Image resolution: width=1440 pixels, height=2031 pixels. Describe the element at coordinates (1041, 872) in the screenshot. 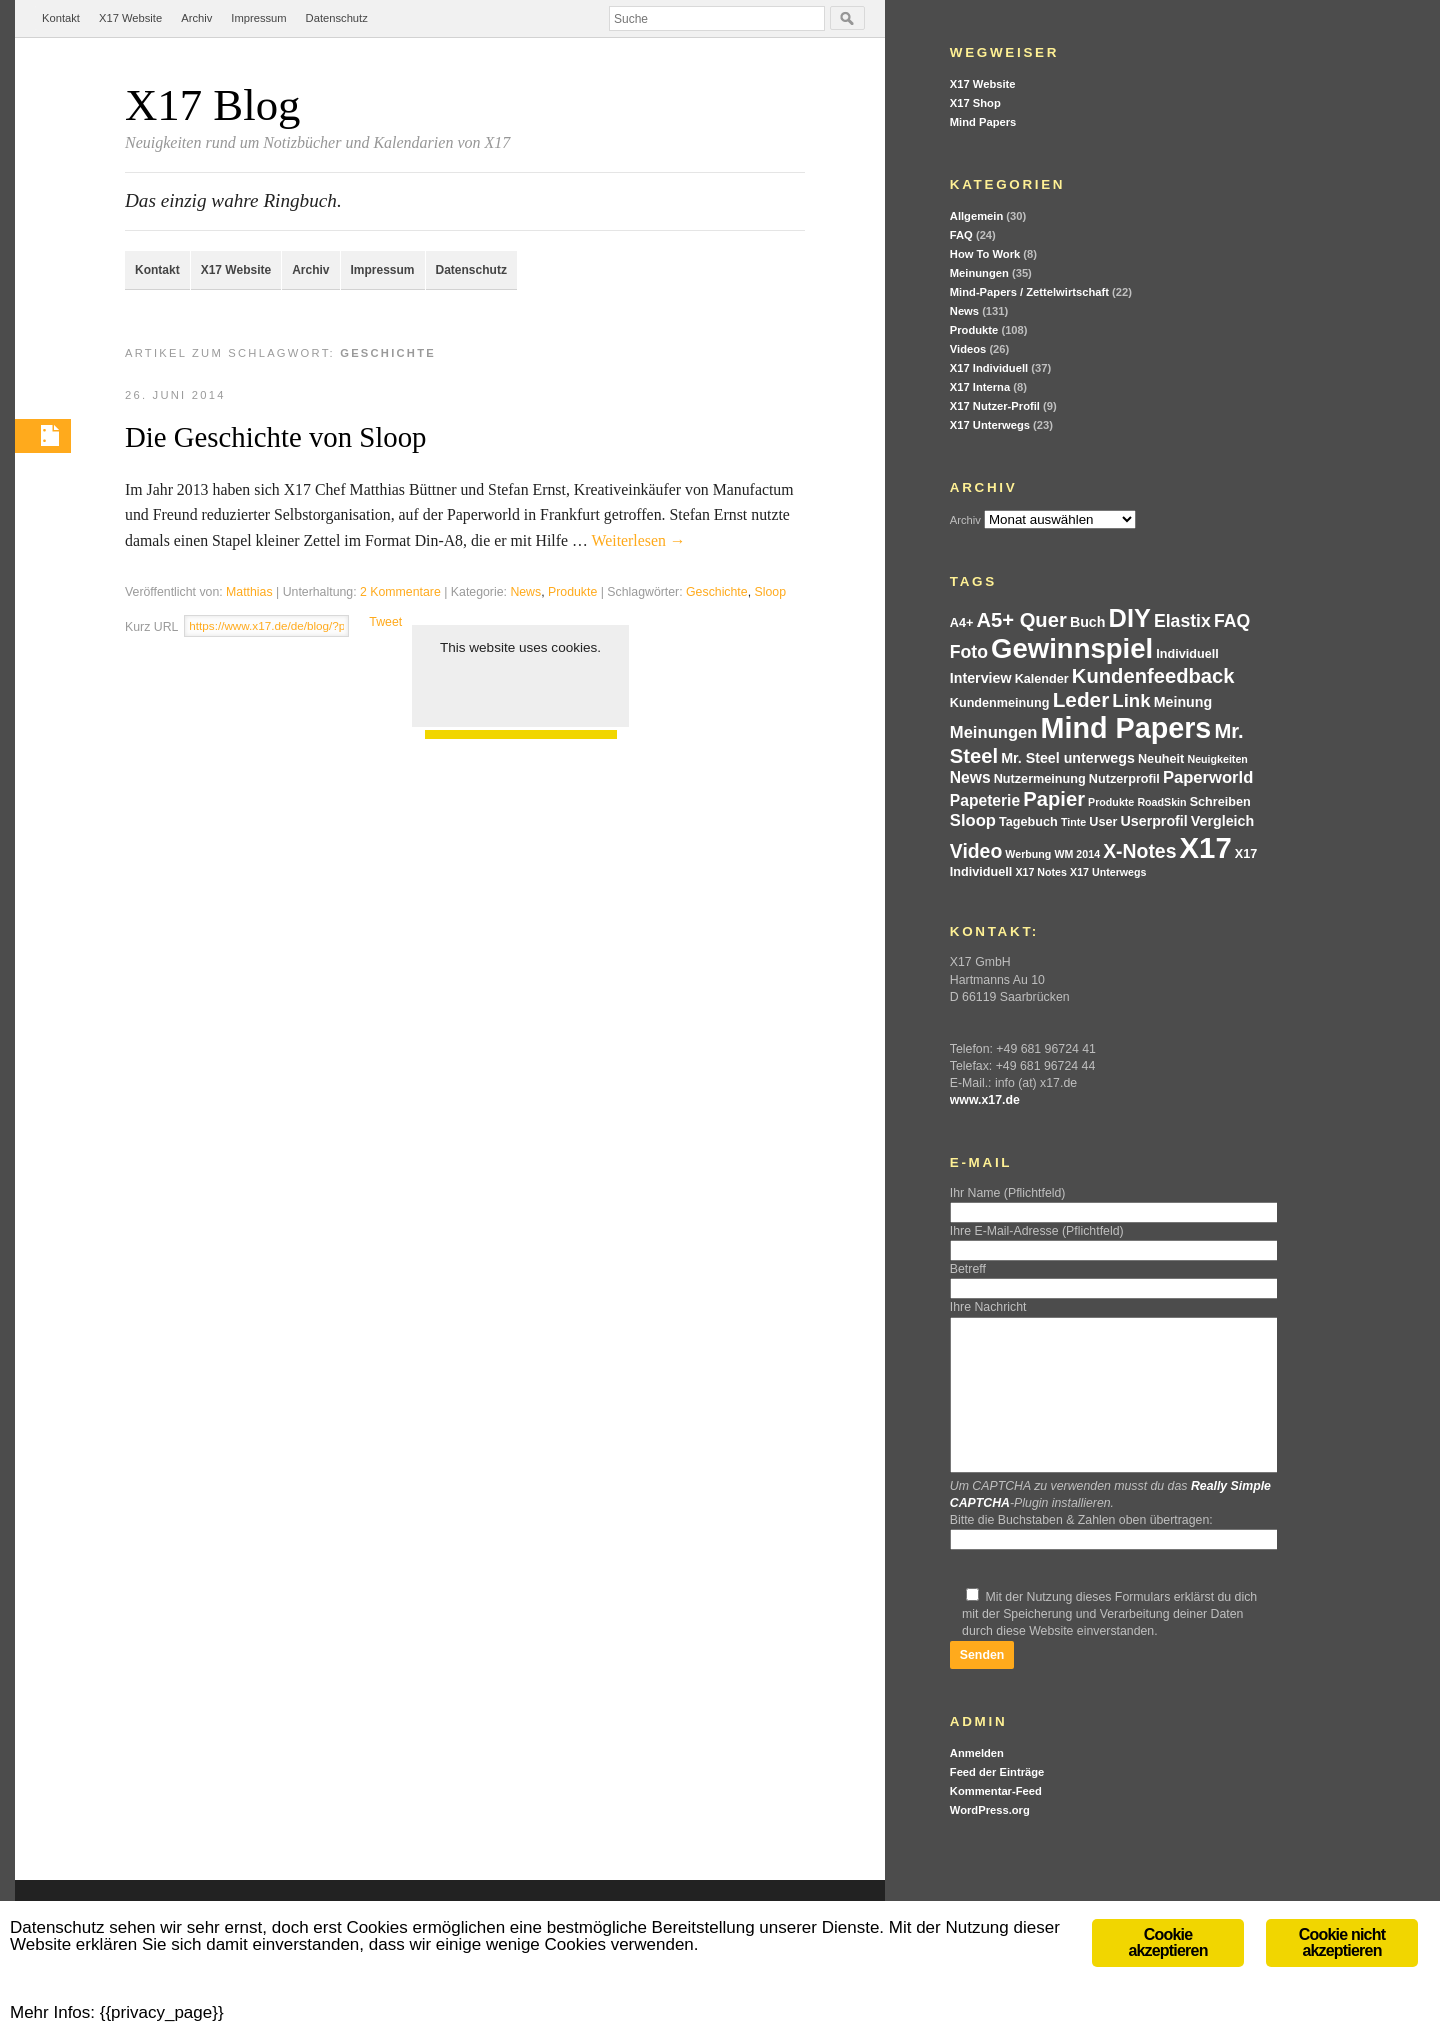

I see `X17 Notes [X17 Notes (3 Einträge)]` at that location.